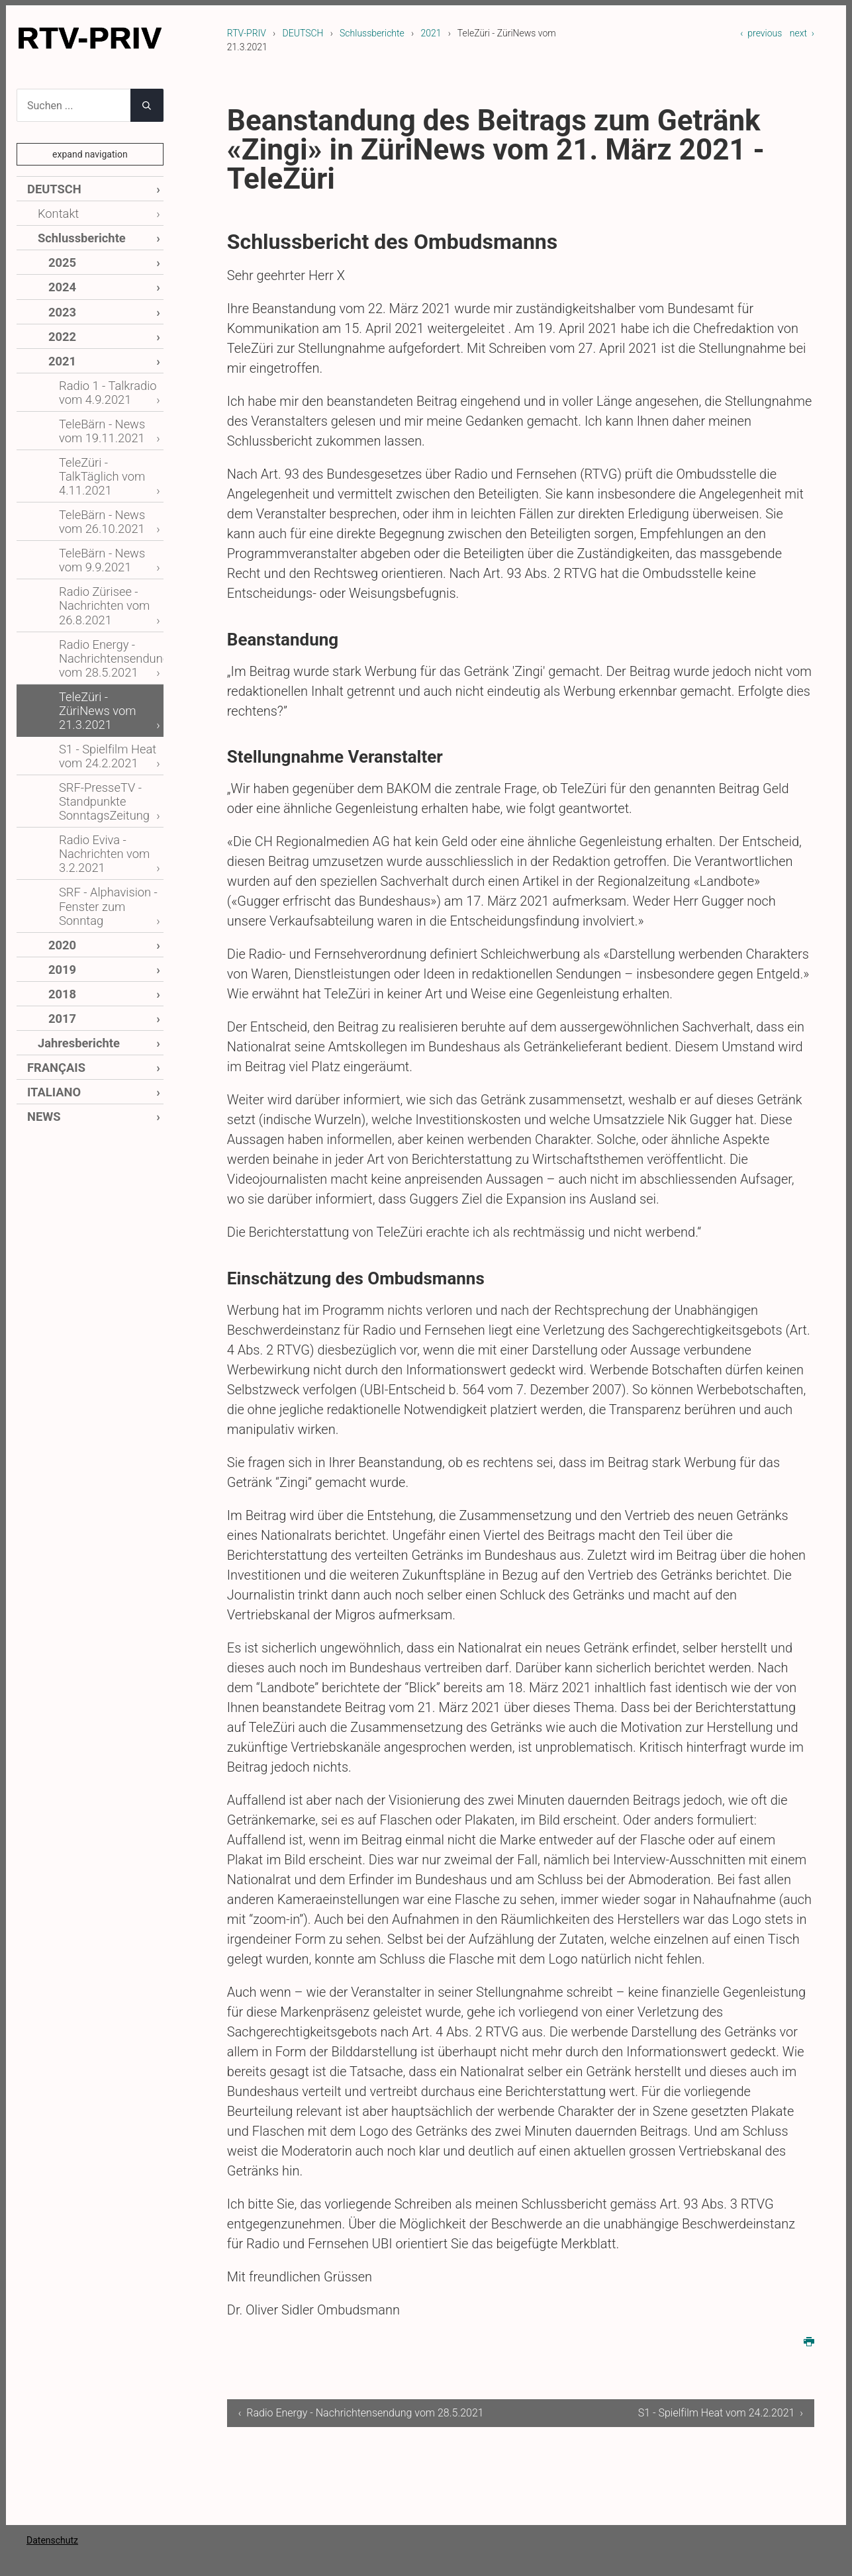 This screenshot has height=2576, width=852. Describe the element at coordinates (246, 33) in the screenshot. I see `RTV-PRIV` at that location.